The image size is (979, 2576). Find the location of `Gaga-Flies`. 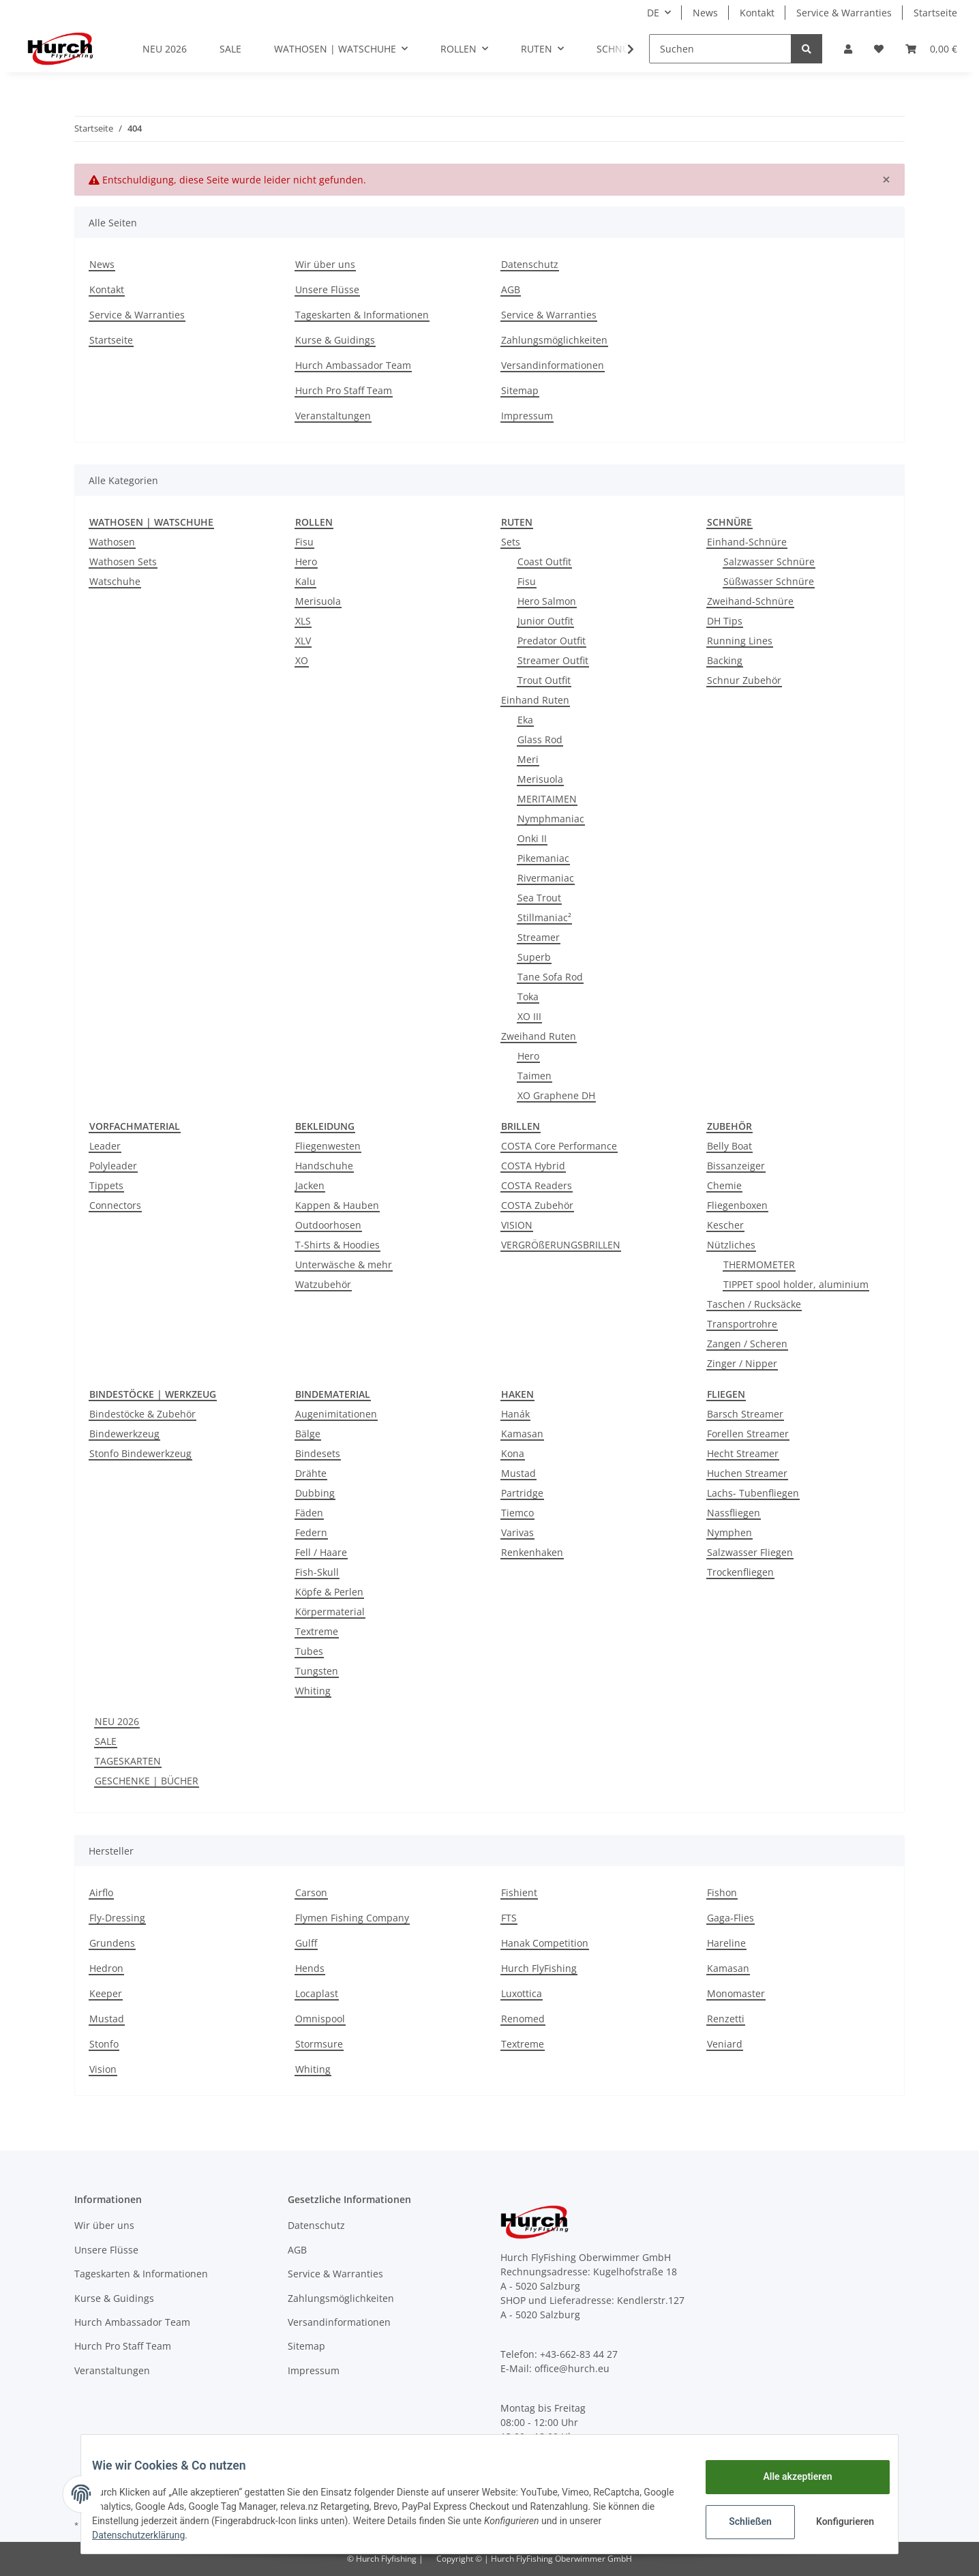

Gaga-Flies is located at coordinates (730, 1917).